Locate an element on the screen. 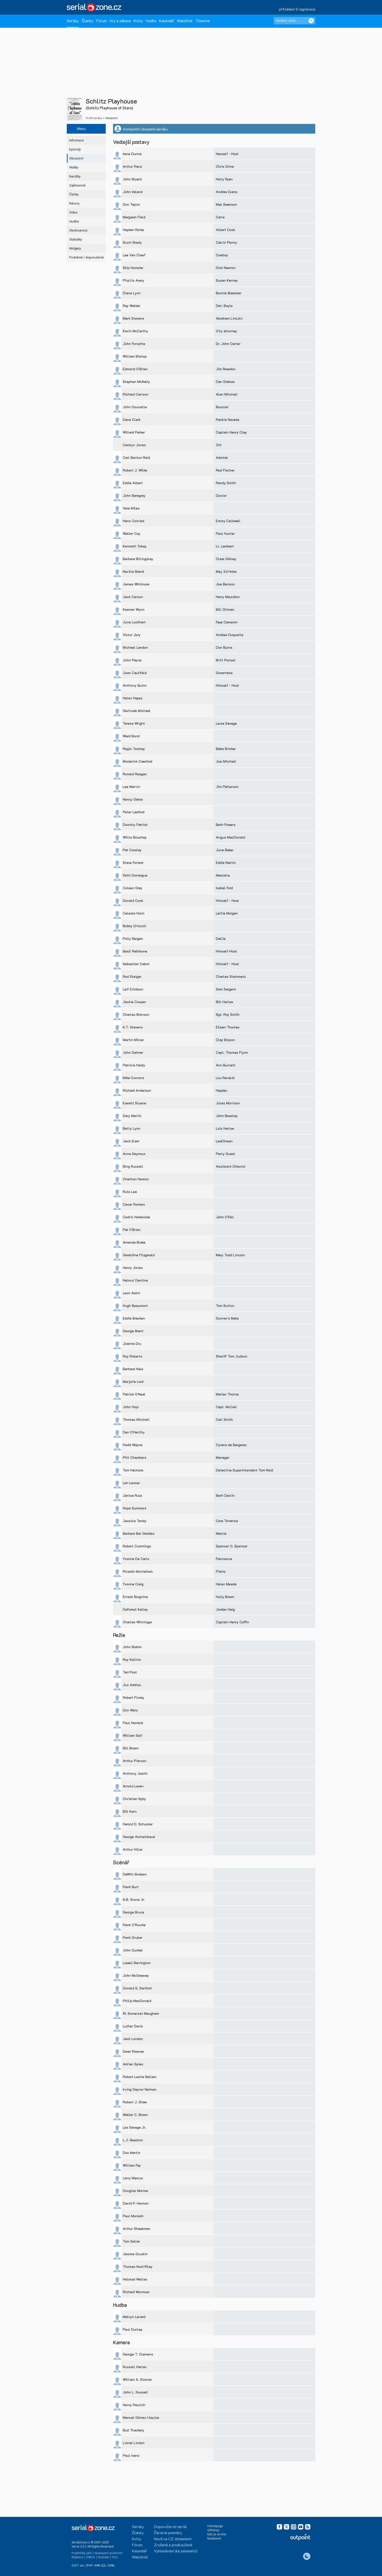  Charles Bronson is located at coordinates (136, 1014).